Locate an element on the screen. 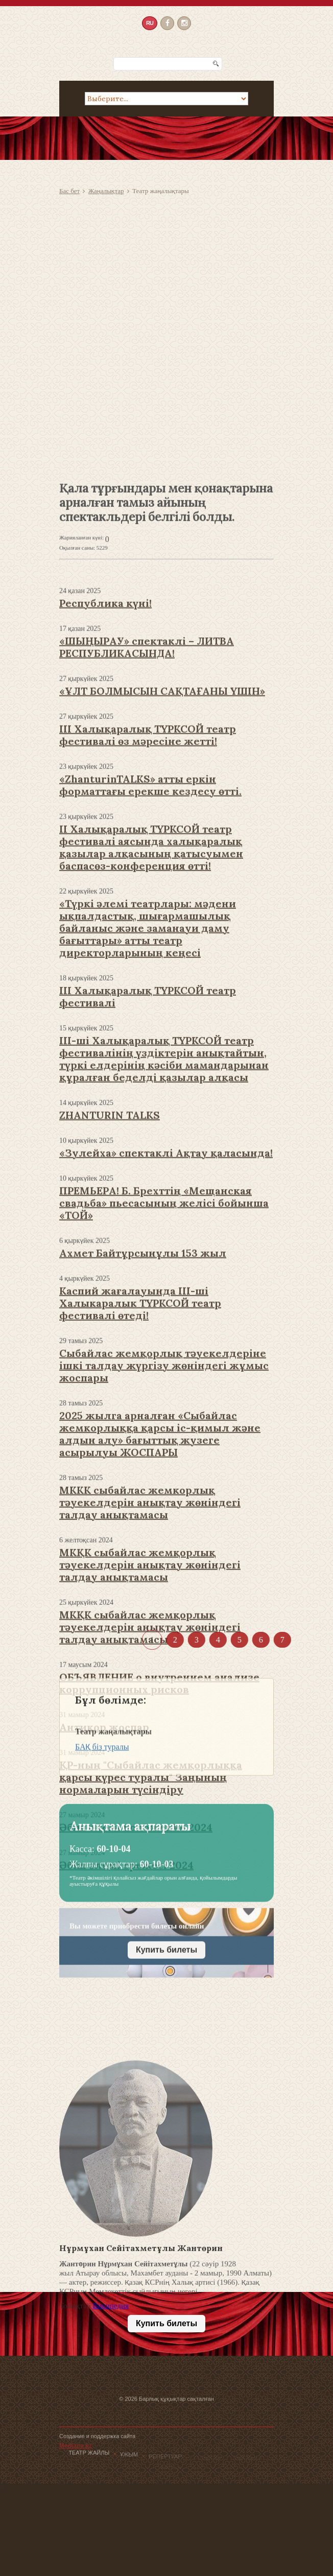  Mediana.kz is located at coordinates (75, 2473).